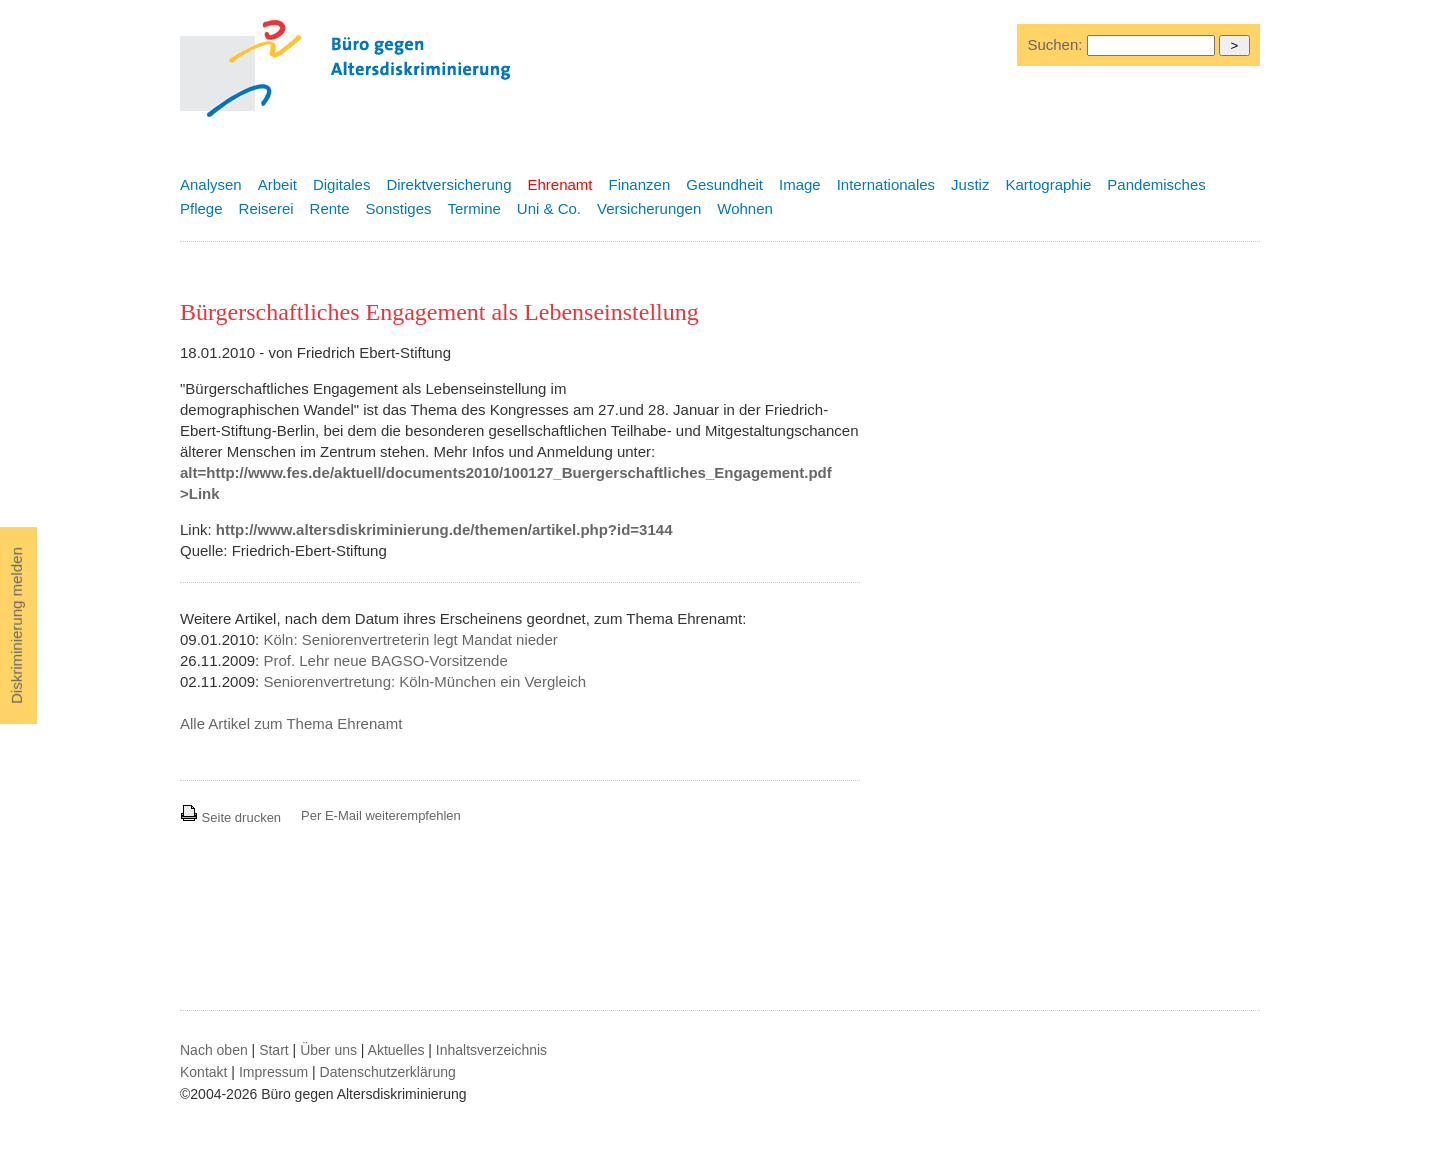 The height and width of the screenshot is (1153, 1440). What do you see at coordinates (330, 208) in the screenshot?
I see `Rente` at bounding box center [330, 208].